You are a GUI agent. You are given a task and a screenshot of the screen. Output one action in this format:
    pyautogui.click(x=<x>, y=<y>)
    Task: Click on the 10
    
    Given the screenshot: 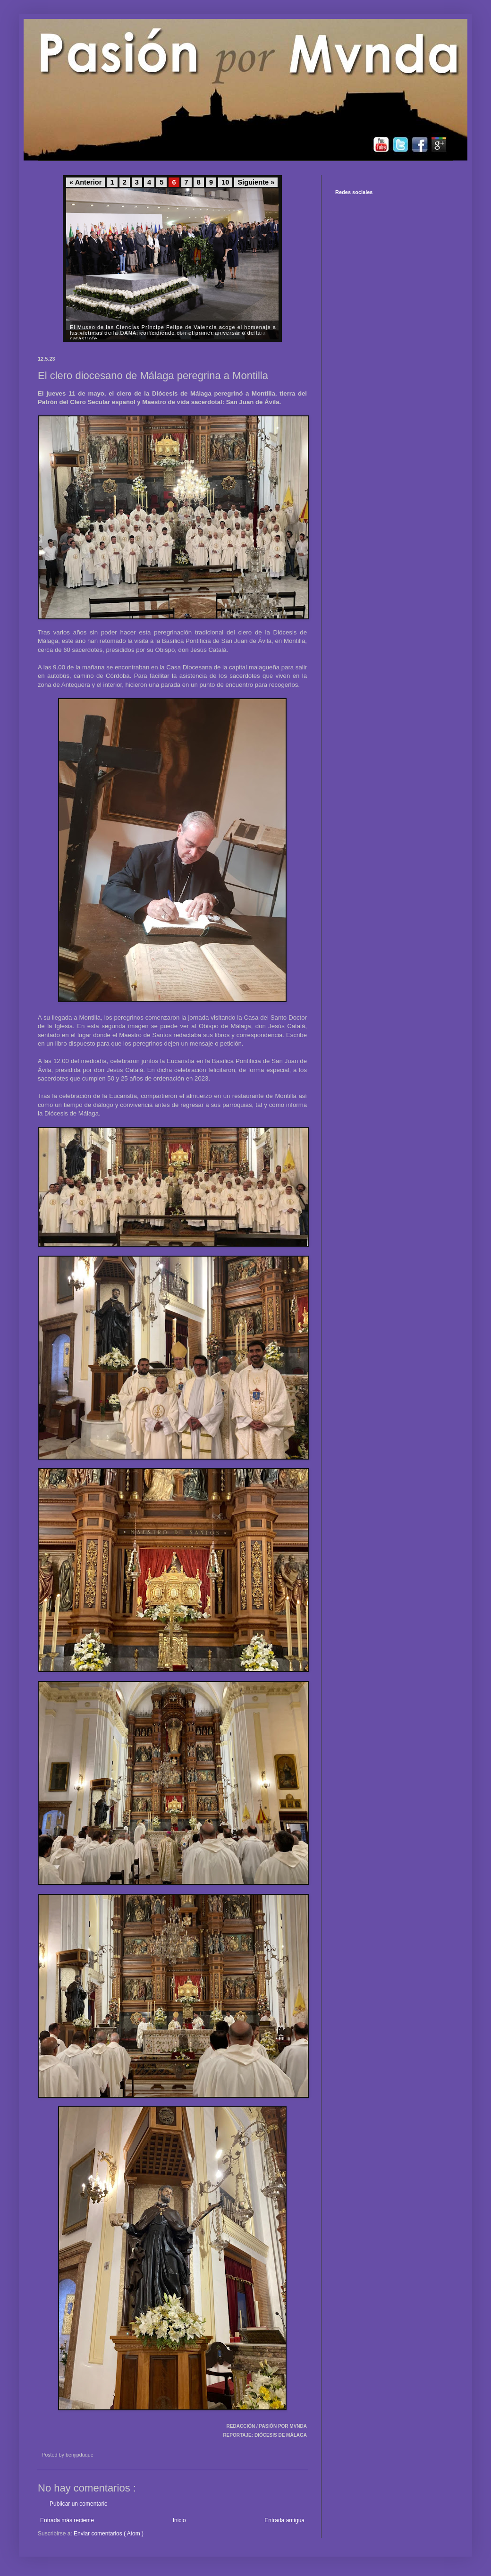 What is the action you would take?
    pyautogui.click(x=225, y=182)
    